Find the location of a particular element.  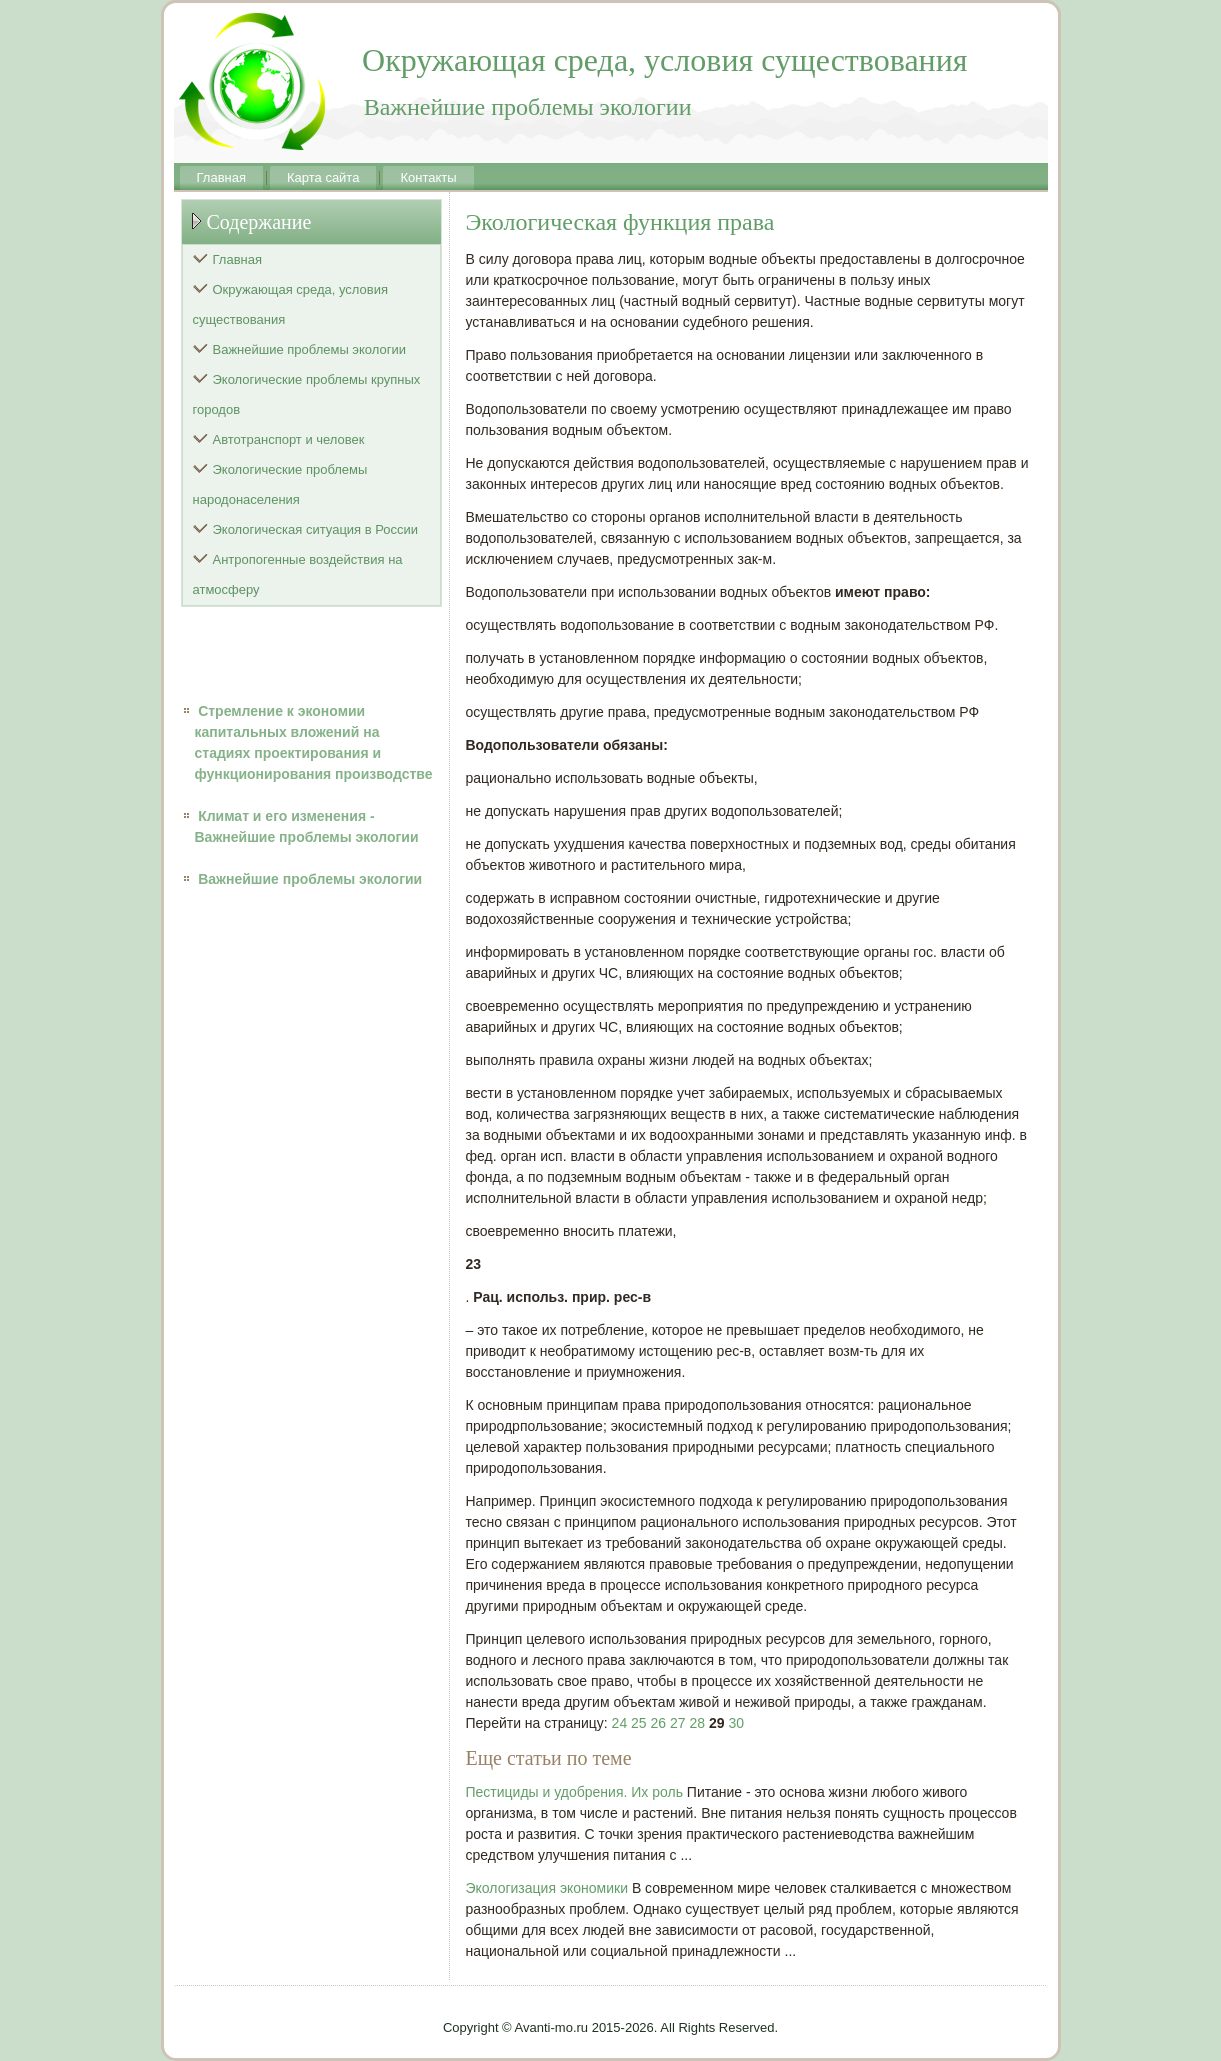

Контакты is located at coordinates (428, 177).